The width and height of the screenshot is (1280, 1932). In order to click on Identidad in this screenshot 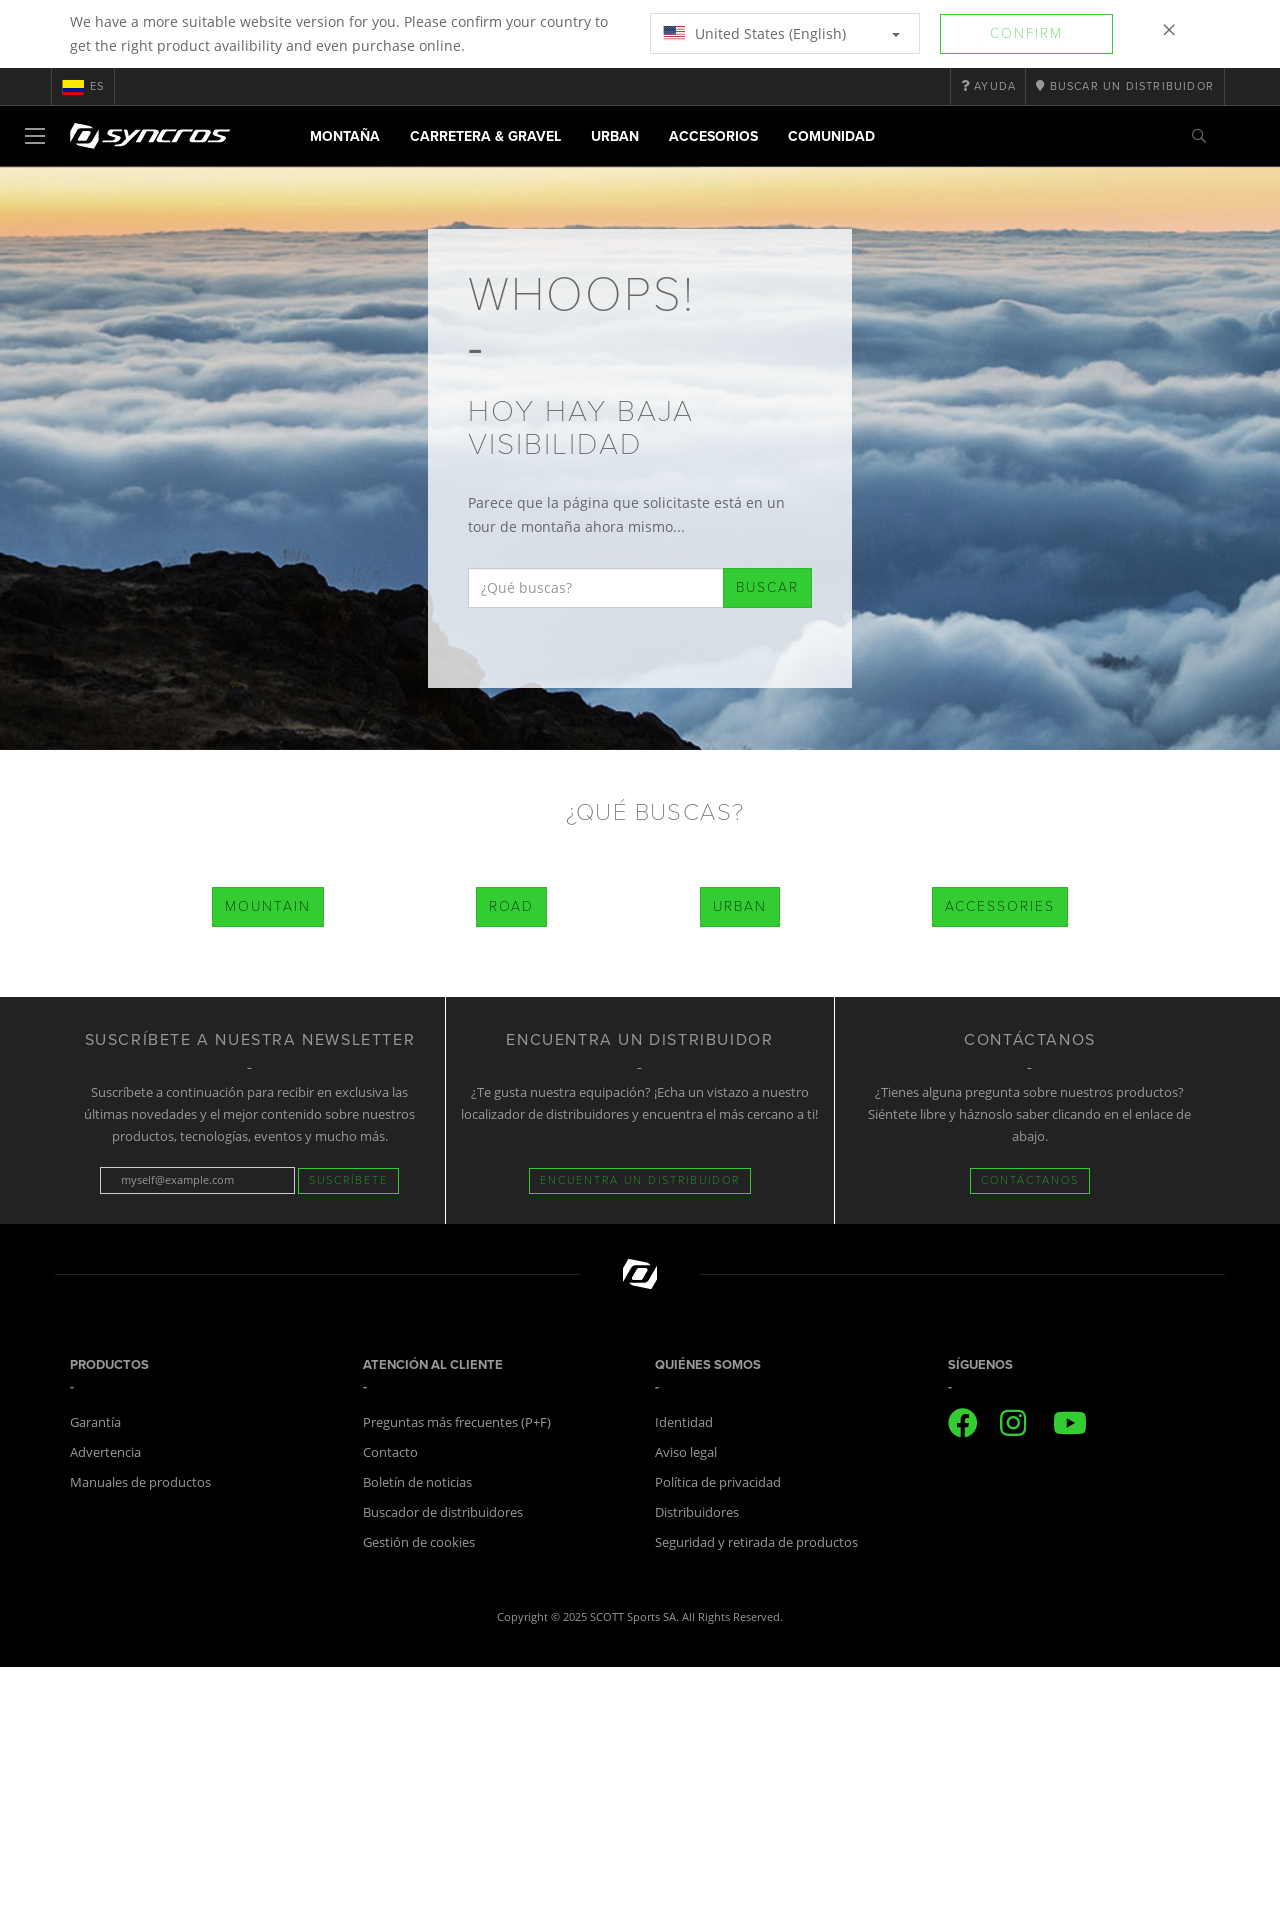, I will do `click(684, 1422)`.